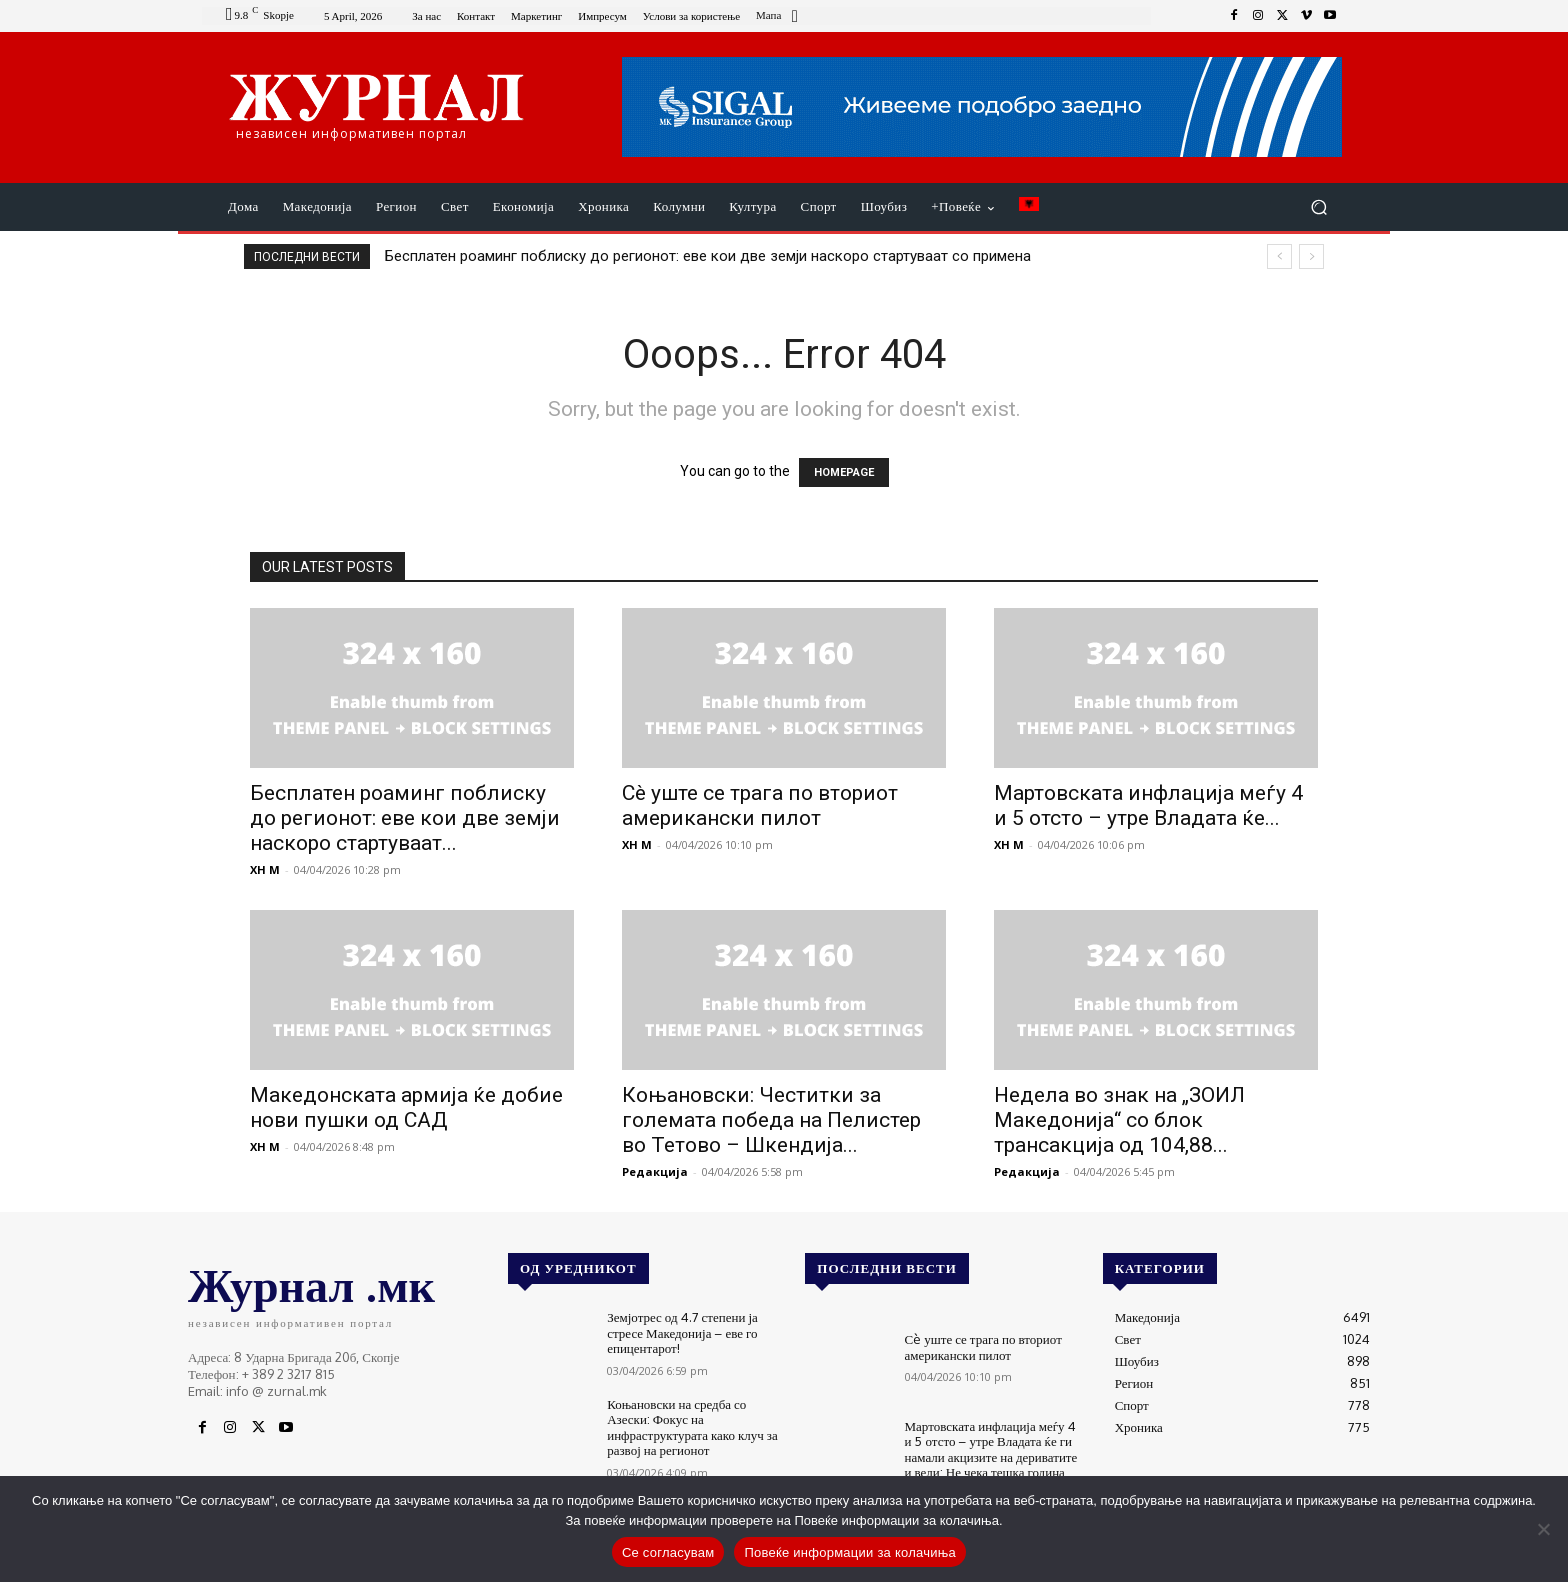 The width and height of the screenshot is (1568, 1582). I want to click on Бесплатен роаминг поблиску до регионот: еве кои две земји наскоро стартуваат..., so click(405, 818).